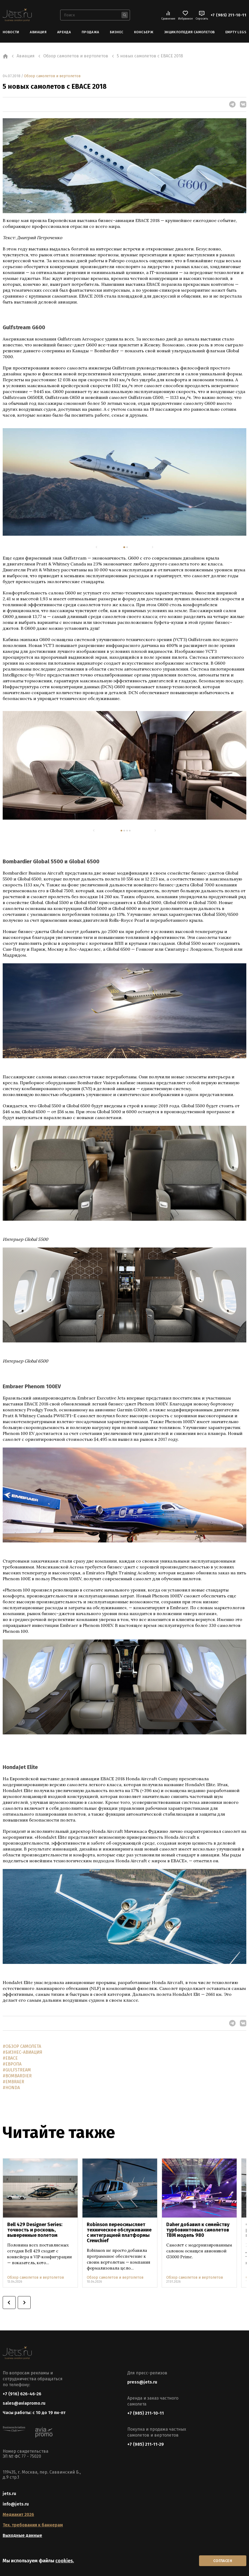 This screenshot has width=249, height=2576. What do you see at coordinates (34, 2230) in the screenshot?
I see `Bell 429 Designer Series: точность и роскошь, выверенные полетом` at bounding box center [34, 2230].